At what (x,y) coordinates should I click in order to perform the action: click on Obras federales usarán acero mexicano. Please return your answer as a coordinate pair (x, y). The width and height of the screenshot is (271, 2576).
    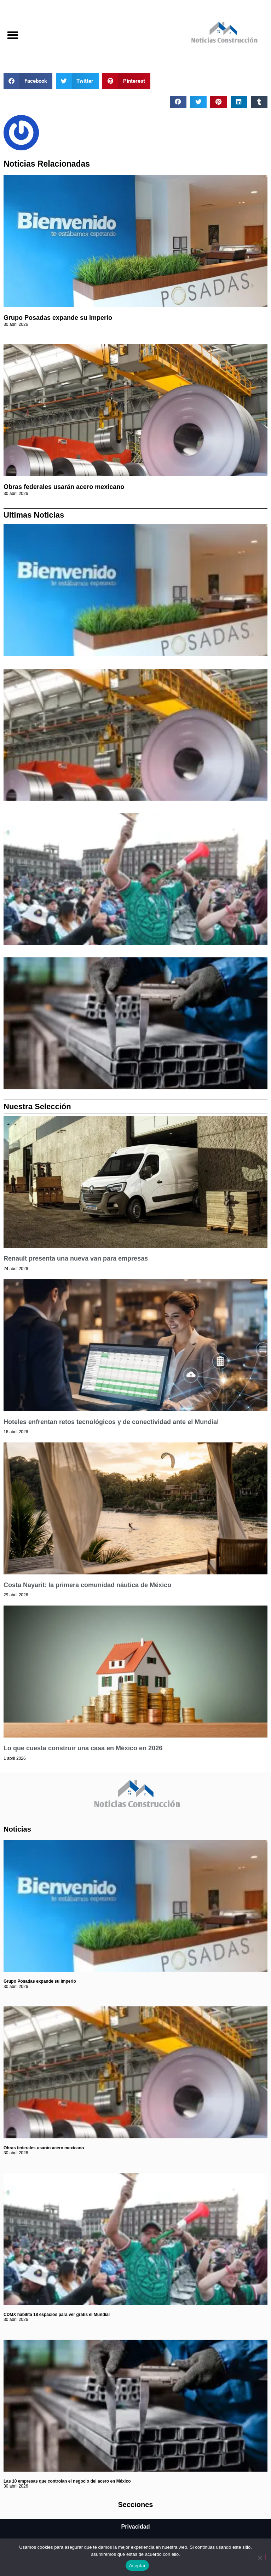
    Looking at the image, I should click on (64, 486).